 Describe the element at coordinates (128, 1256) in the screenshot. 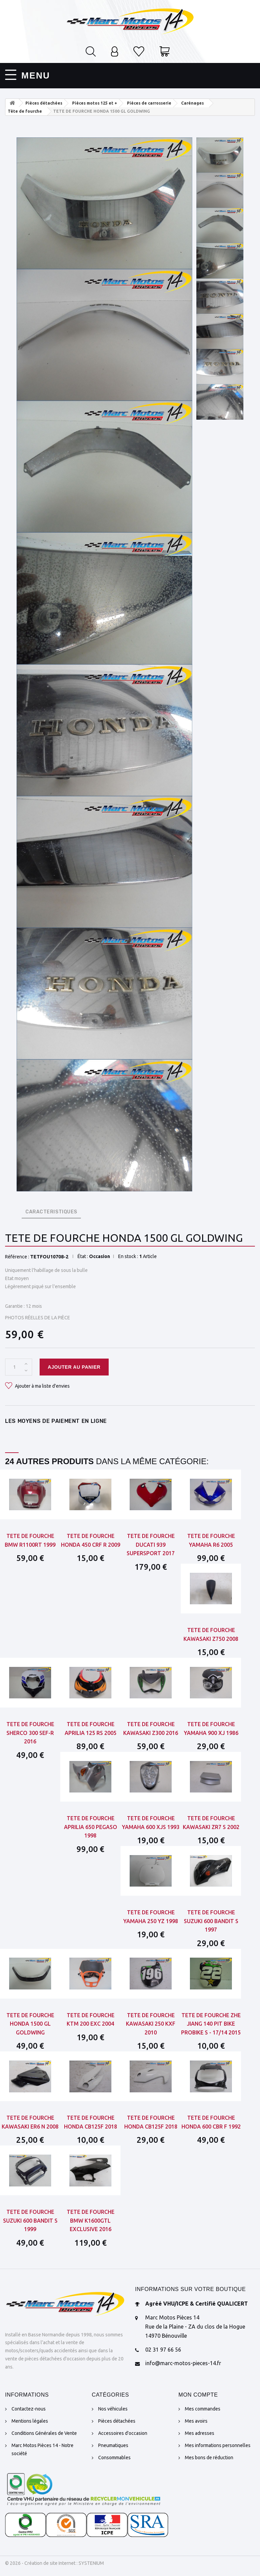

I see `En stock :` at that location.